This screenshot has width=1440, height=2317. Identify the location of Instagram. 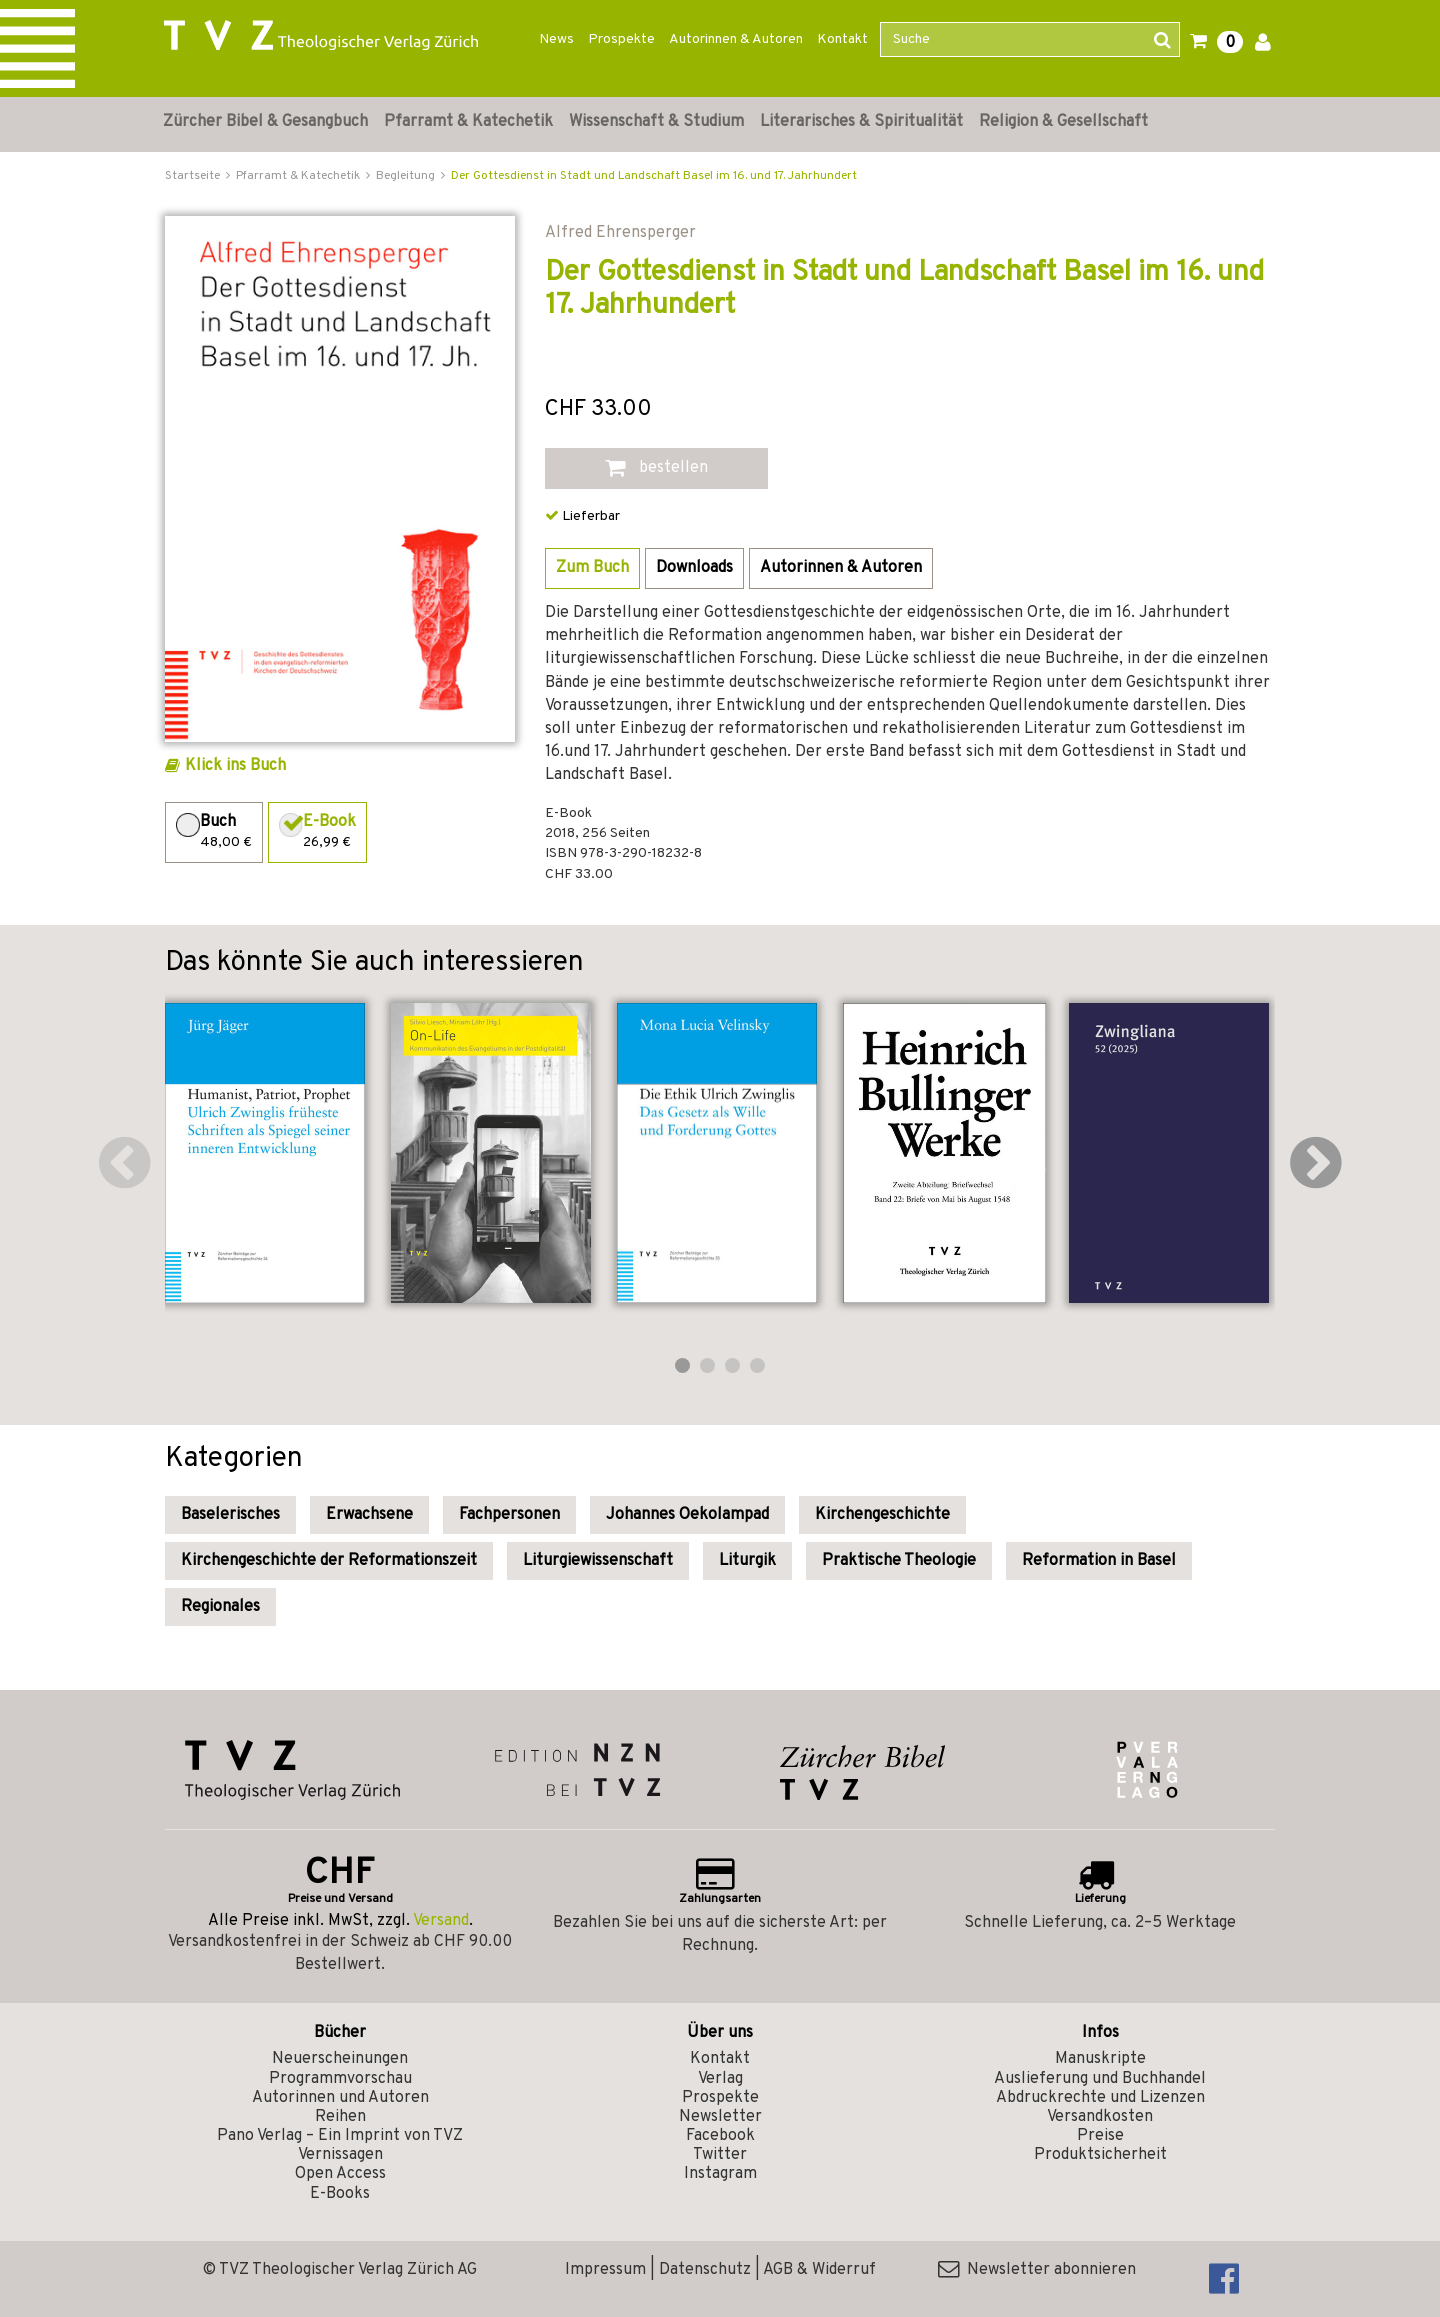
(720, 2174).